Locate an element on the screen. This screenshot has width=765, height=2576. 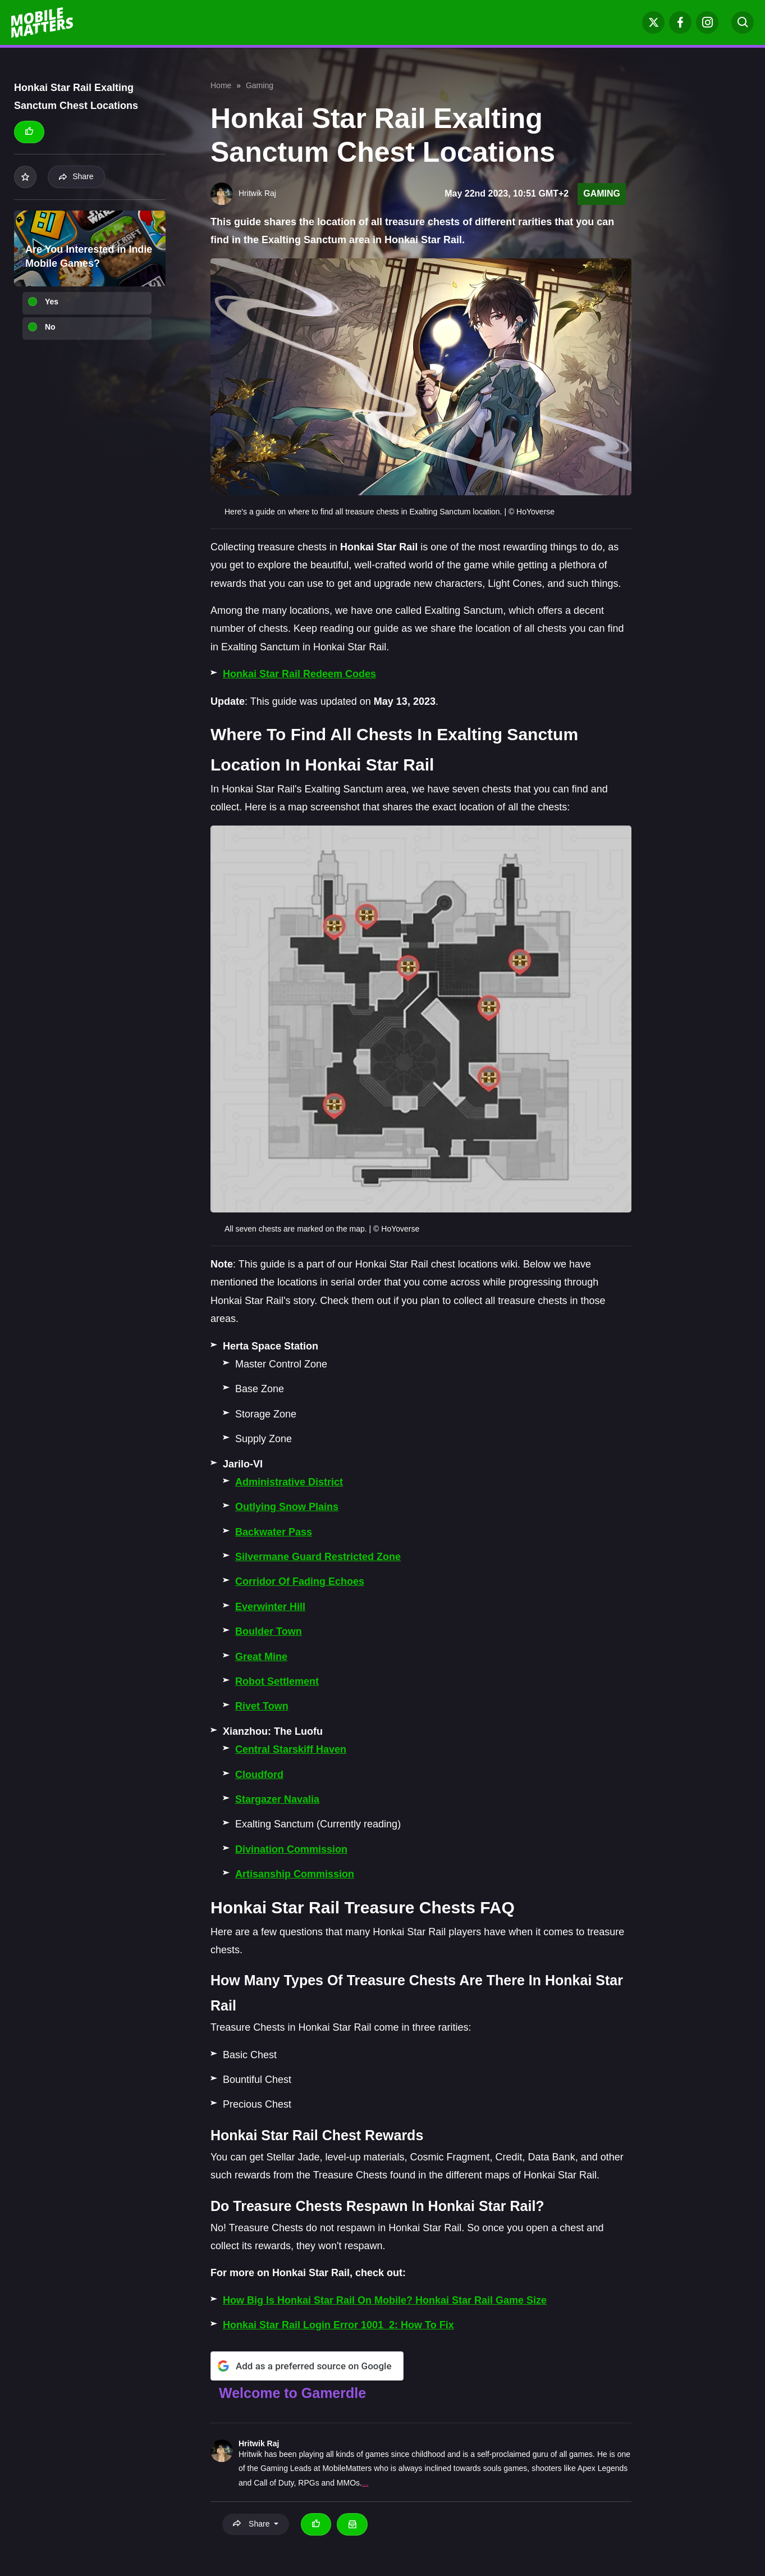
Artisanship Commission is located at coordinates (294, 1874).